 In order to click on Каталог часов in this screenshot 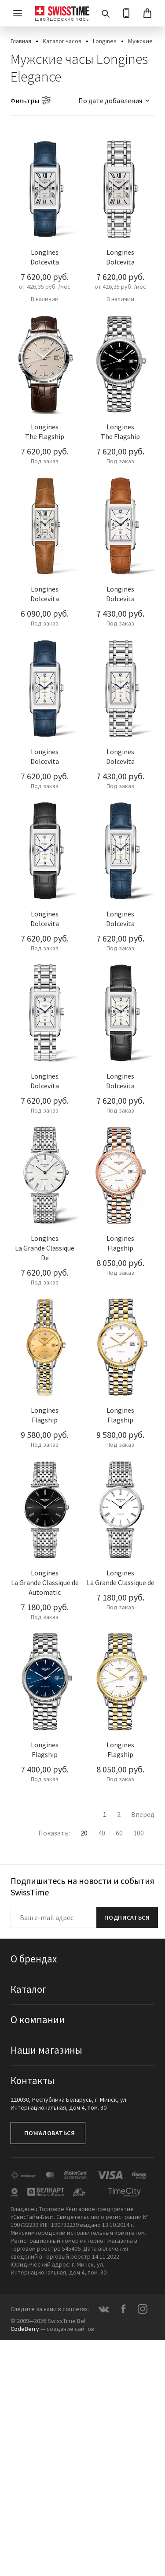, I will do `click(62, 41)`.